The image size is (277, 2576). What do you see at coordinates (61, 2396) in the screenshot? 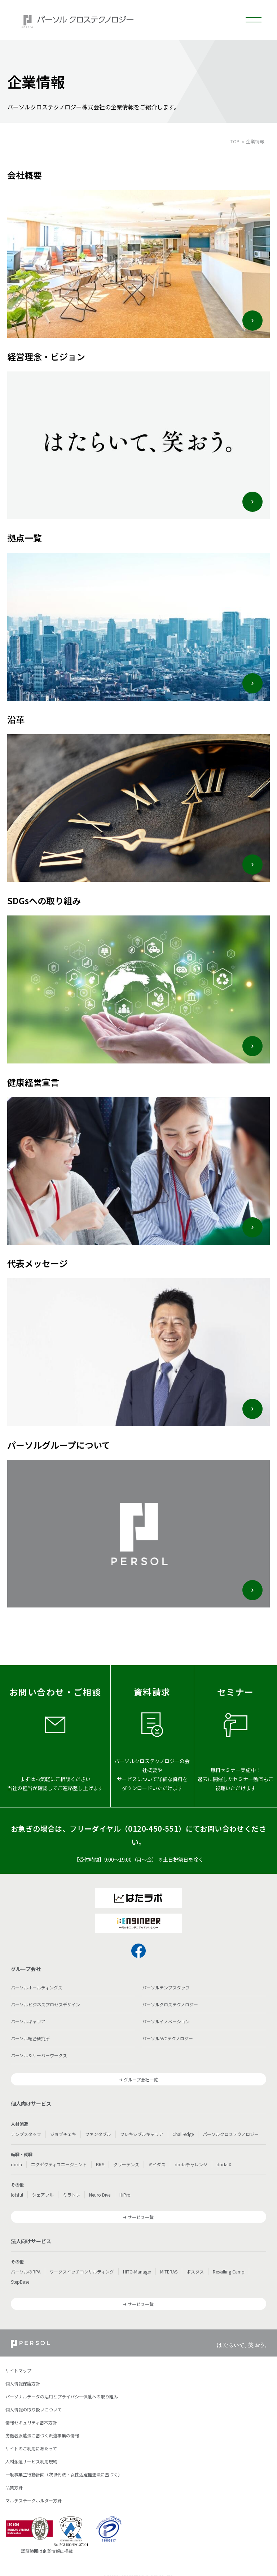
I see `パーソナルデータの活用とプライバシー保護への取り組み` at bounding box center [61, 2396].